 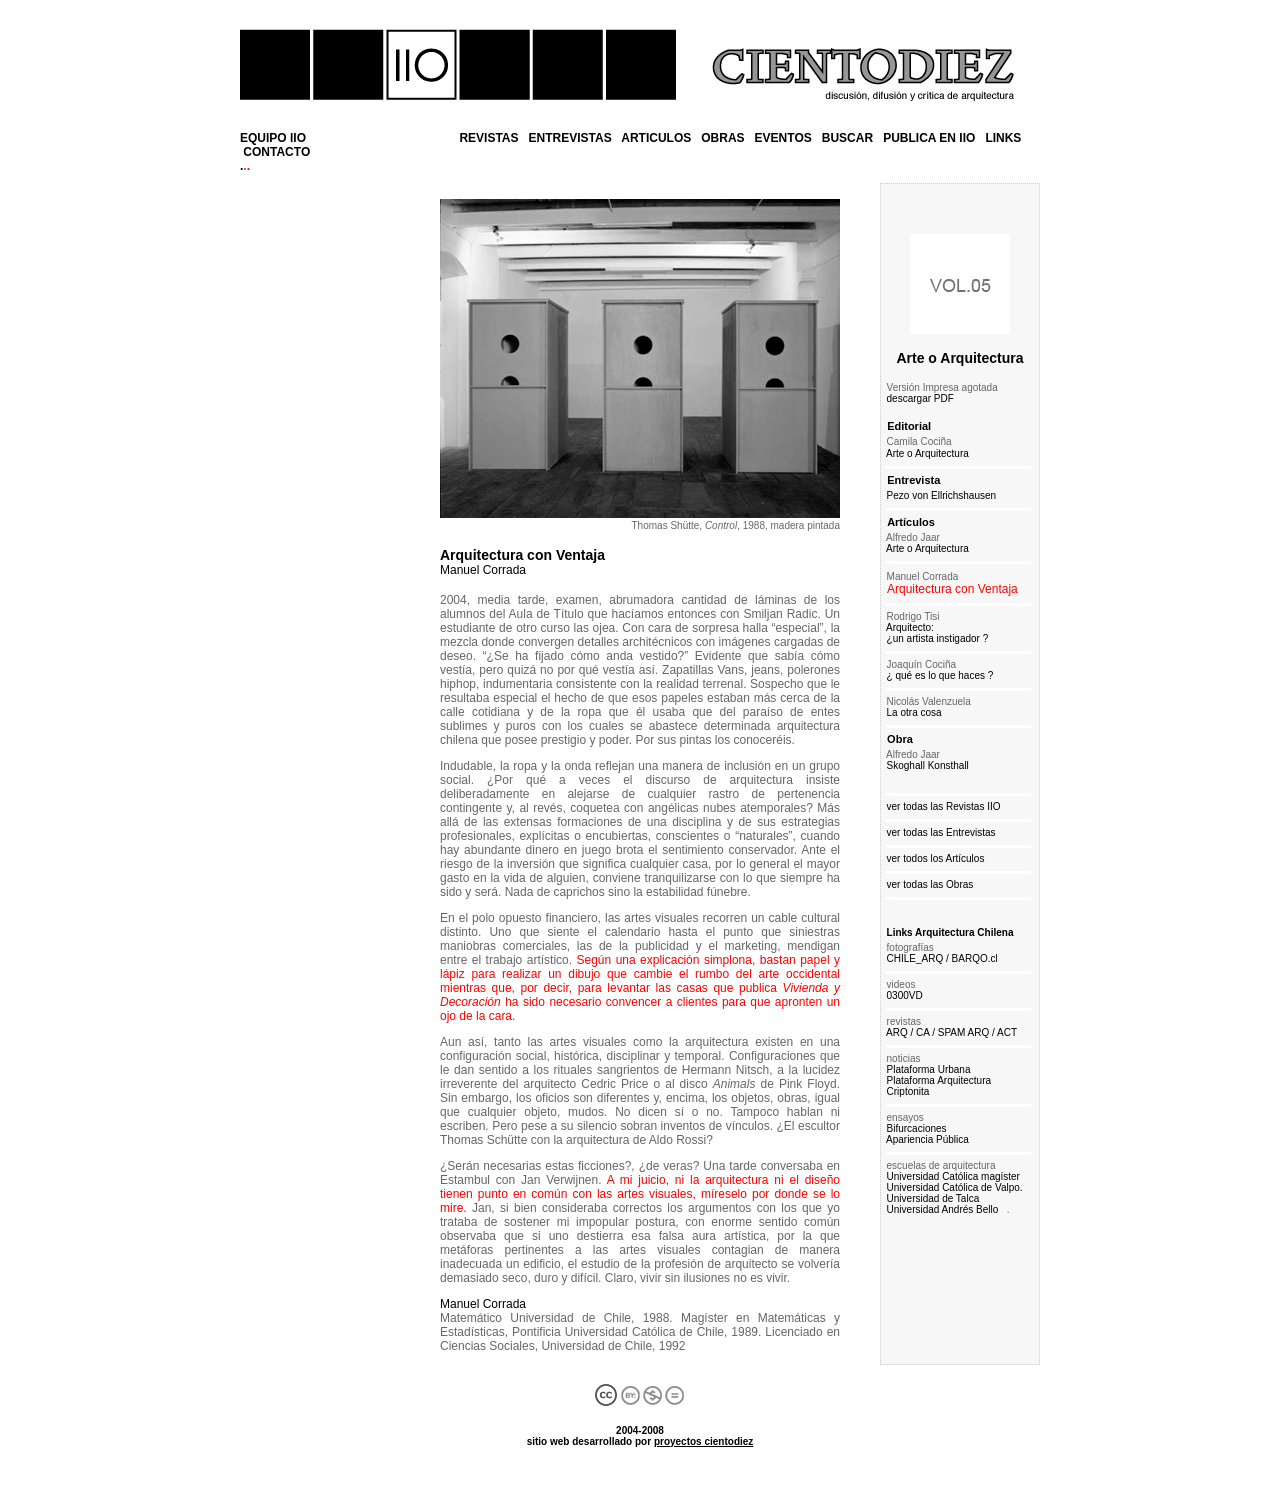 What do you see at coordinates (897, 1032) in the screenshot?
I see `ARQ` at bounding box center [897, 1032].